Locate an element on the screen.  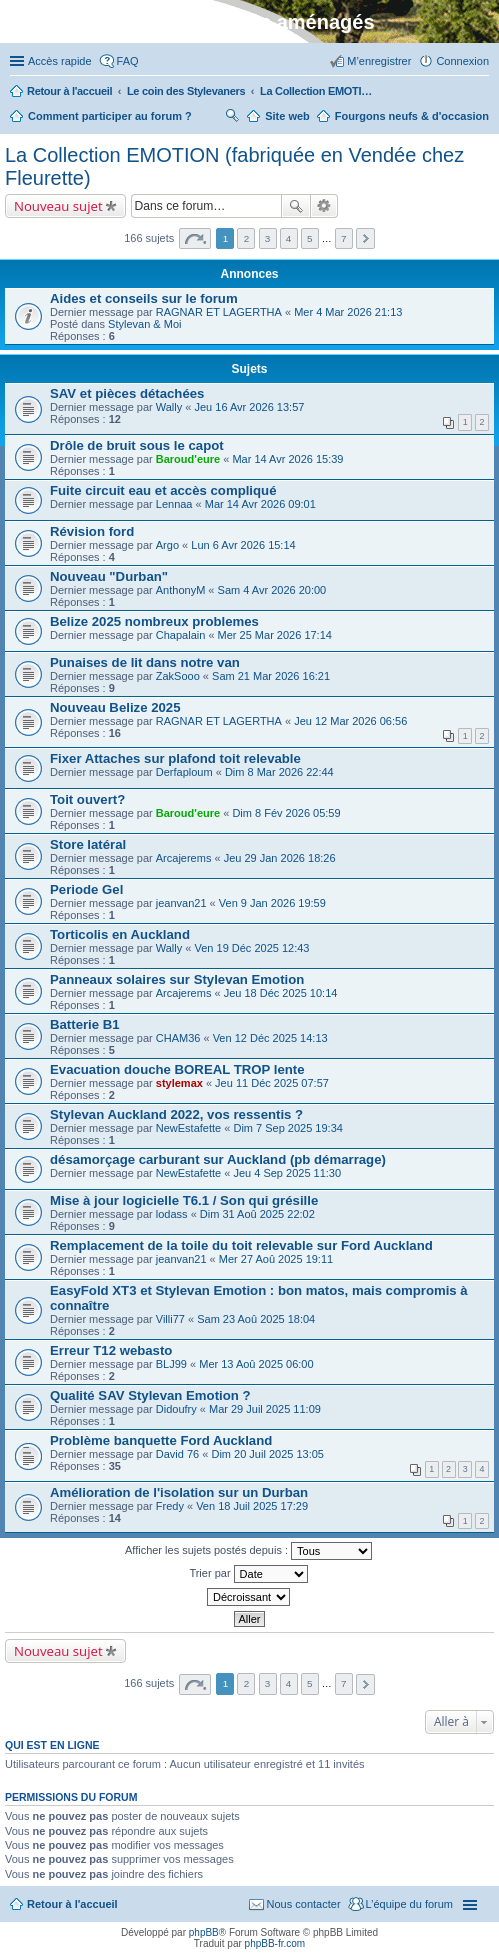
7 [button] is located at coordinates (344, 238).